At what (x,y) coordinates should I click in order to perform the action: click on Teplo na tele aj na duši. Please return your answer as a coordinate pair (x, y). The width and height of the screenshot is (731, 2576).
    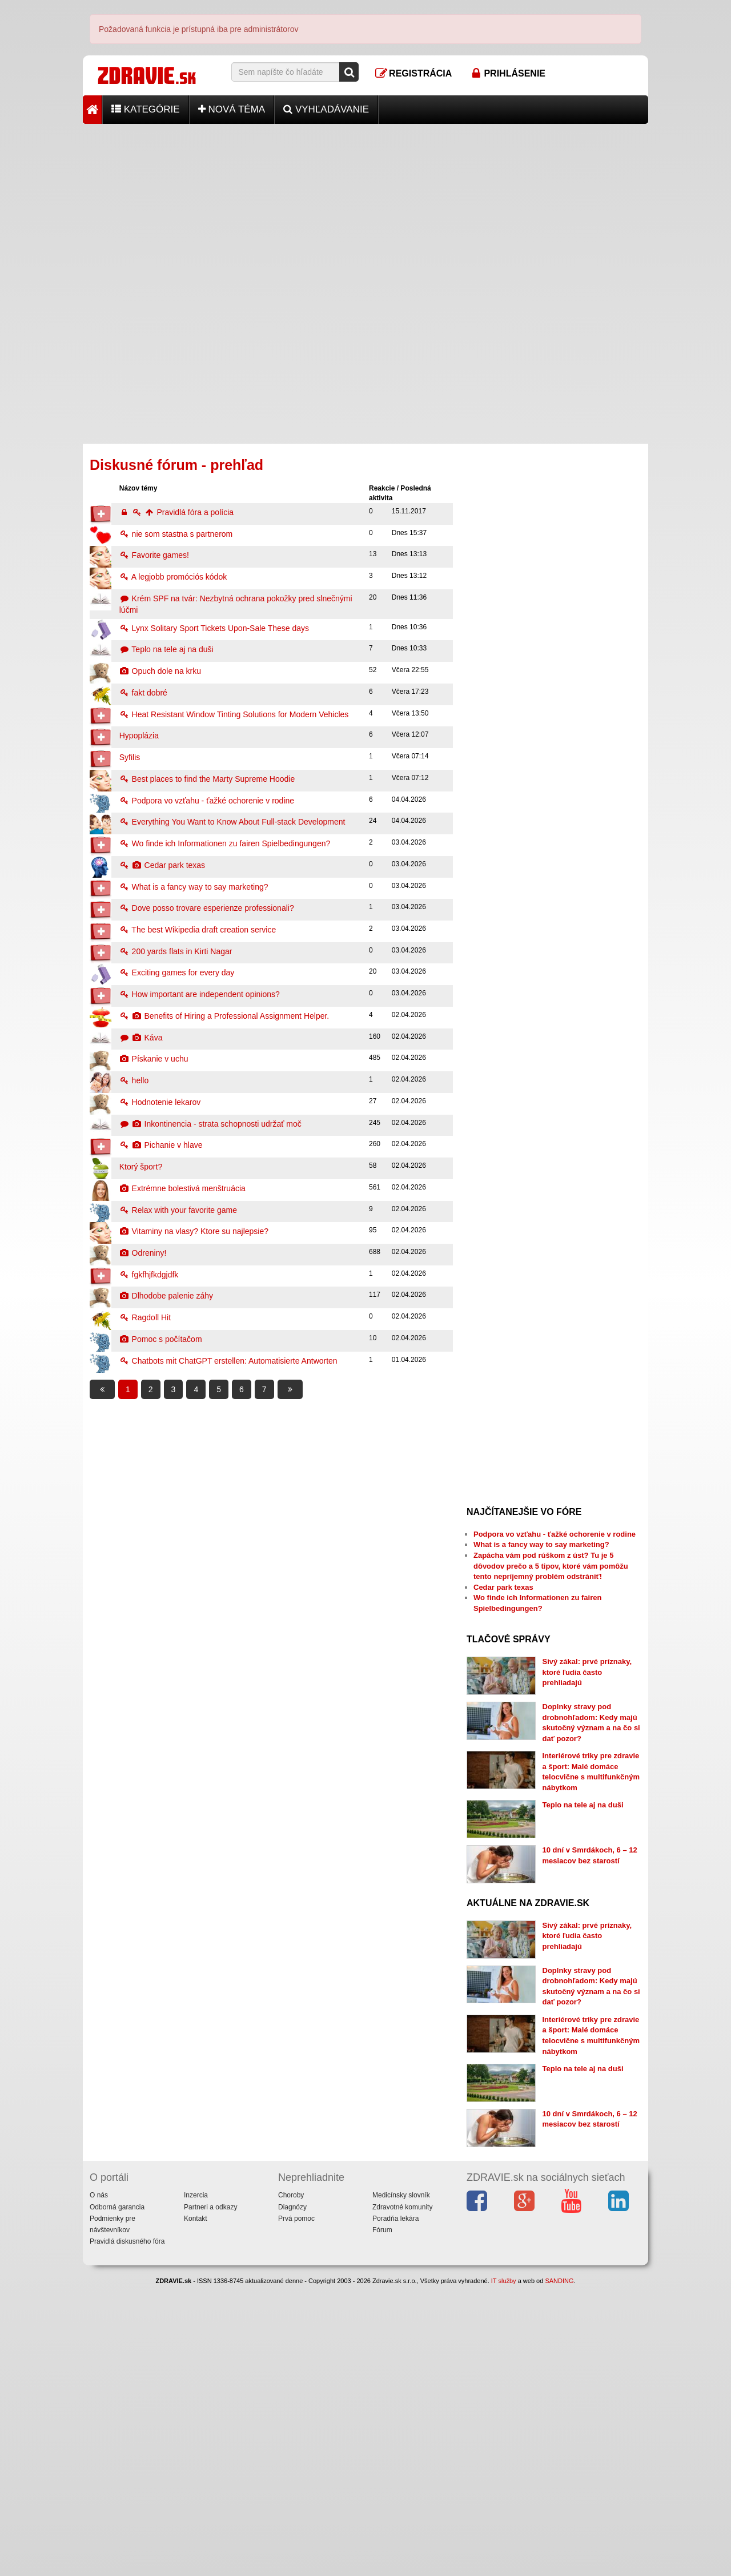
    Looking at the image, I should click on (166, 649).